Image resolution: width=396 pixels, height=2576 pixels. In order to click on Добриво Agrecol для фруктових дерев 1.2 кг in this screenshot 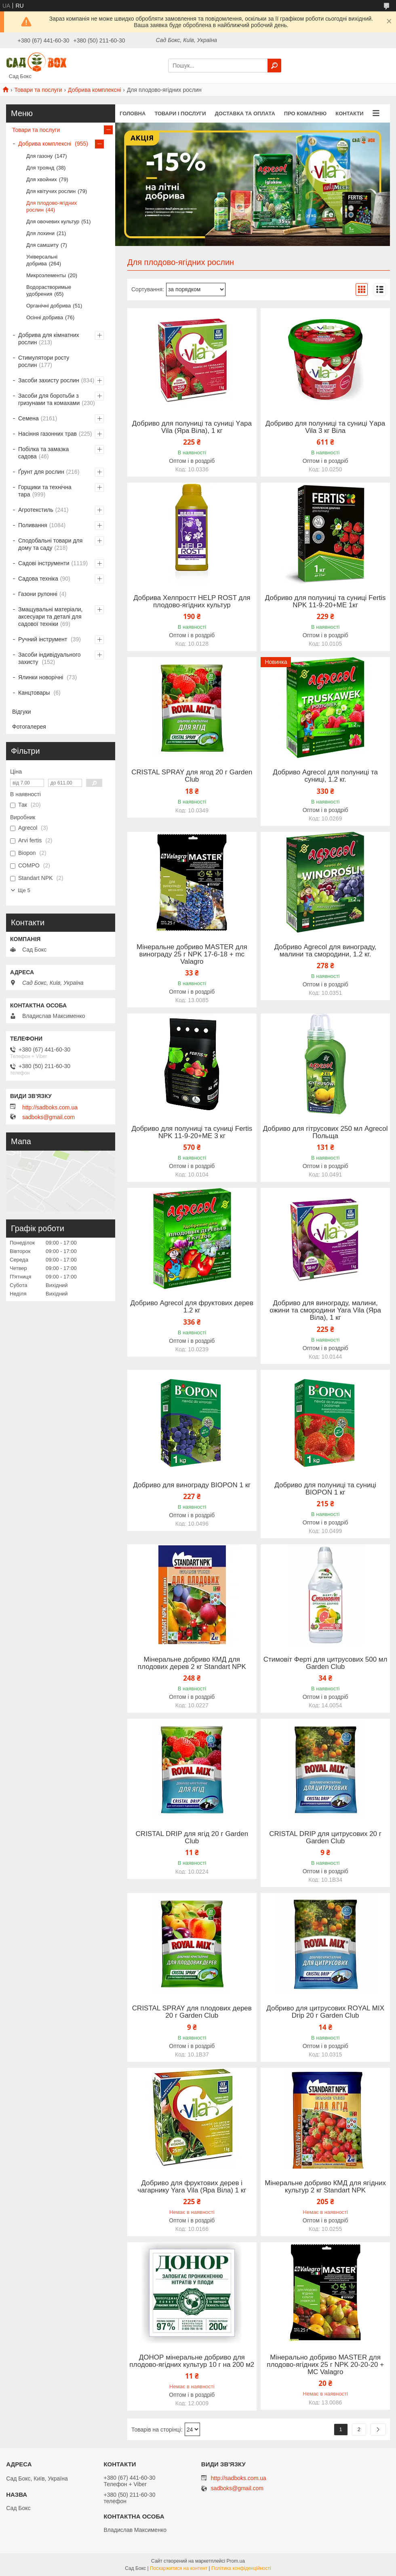, I will do `click(192, 1307)`.